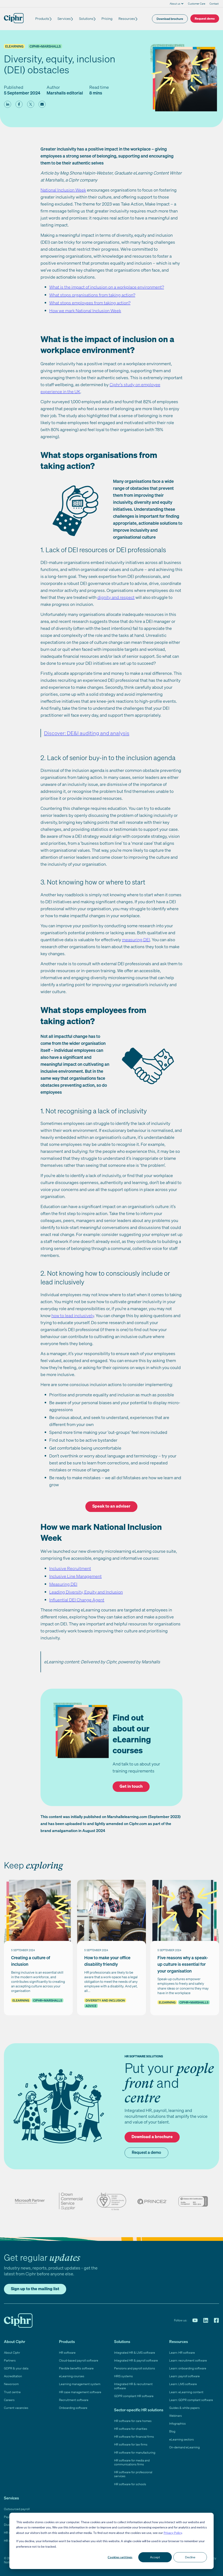 This screenshot has width=223, height=2576. Describe the element at coordinates (123, 2376) in the screenshot. I see `HRIS systems` at that location.